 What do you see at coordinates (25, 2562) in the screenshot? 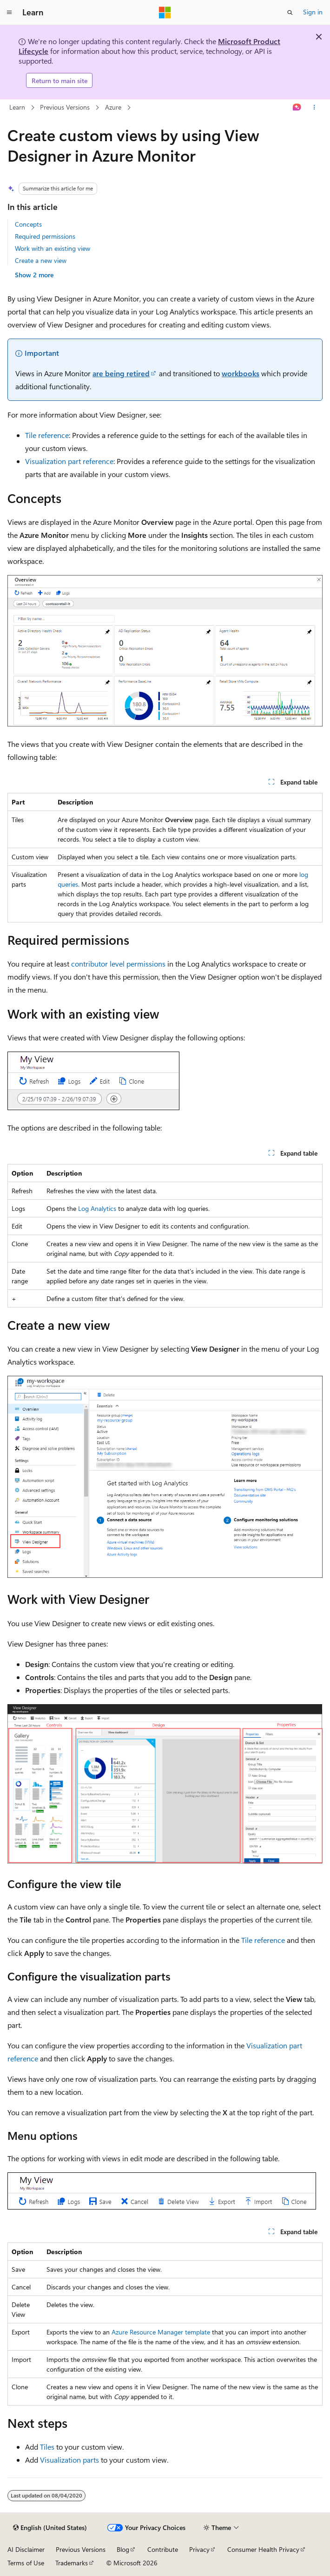
I see `Terms of Use` at bounding box center [25, 2562].